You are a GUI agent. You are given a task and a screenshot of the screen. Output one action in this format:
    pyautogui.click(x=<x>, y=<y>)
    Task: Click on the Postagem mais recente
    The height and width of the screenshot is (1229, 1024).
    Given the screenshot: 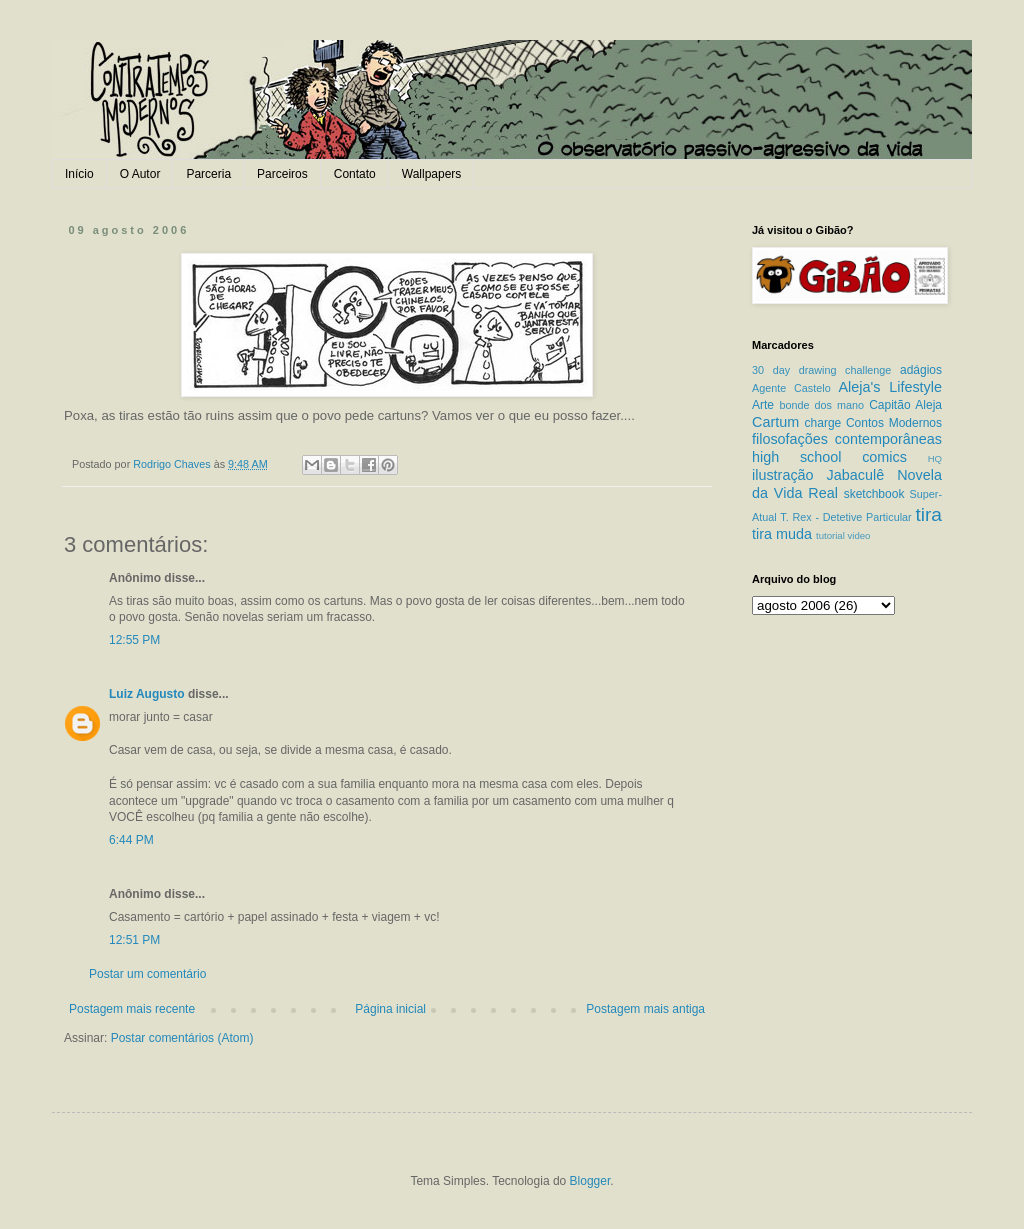 What is the action you would take?
    pyautogui.click(x=132, y=1009)
    